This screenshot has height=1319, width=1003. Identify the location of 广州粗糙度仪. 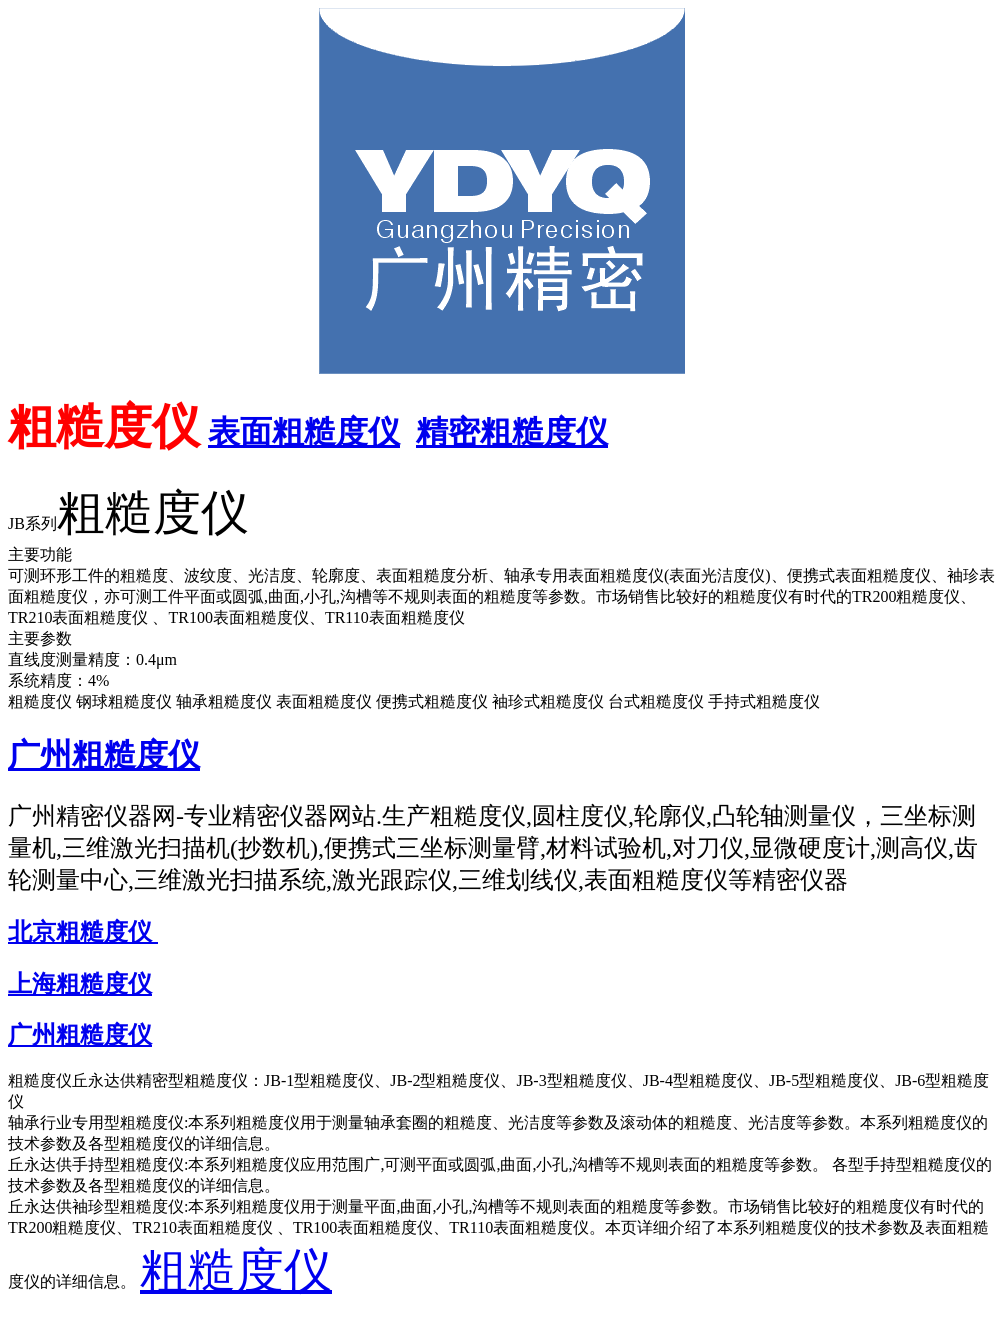
(104, 755).